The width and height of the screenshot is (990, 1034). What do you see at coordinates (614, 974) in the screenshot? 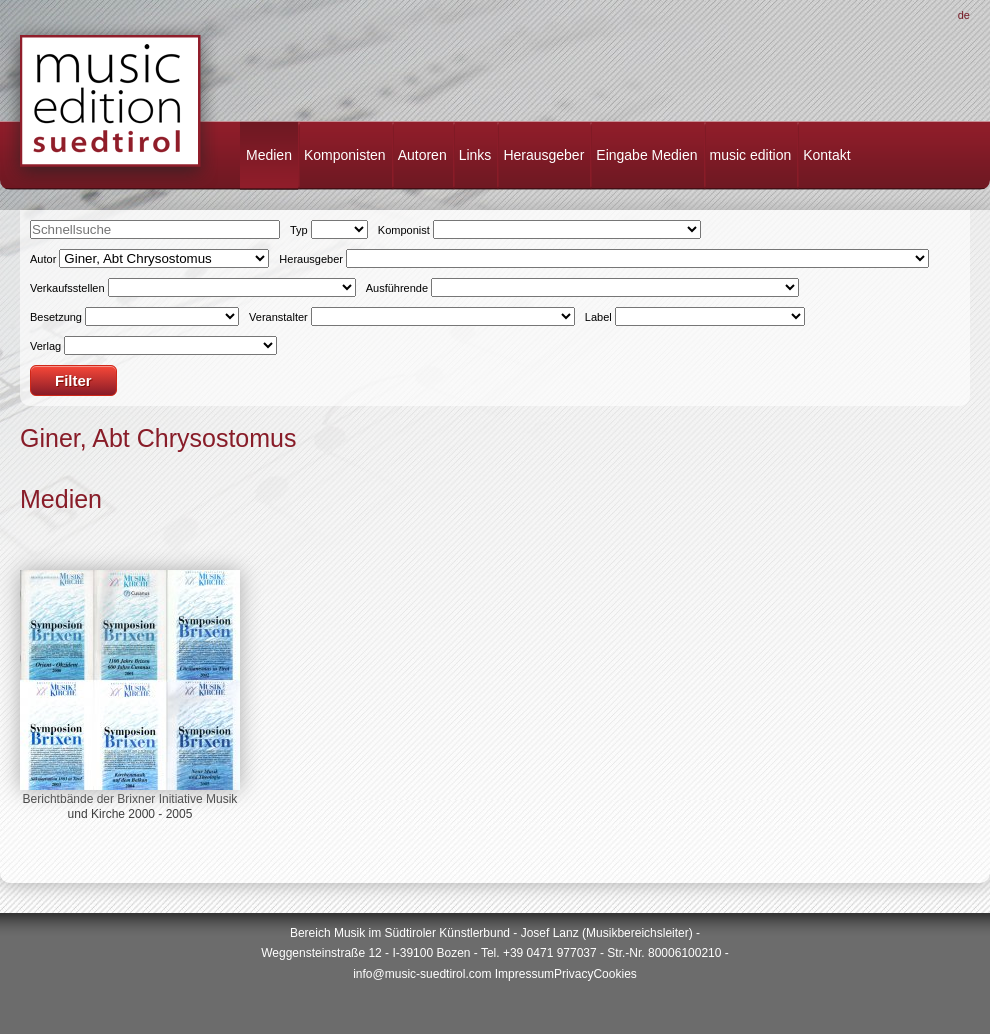
I see `Cookies` at bounding box center [614, 974].